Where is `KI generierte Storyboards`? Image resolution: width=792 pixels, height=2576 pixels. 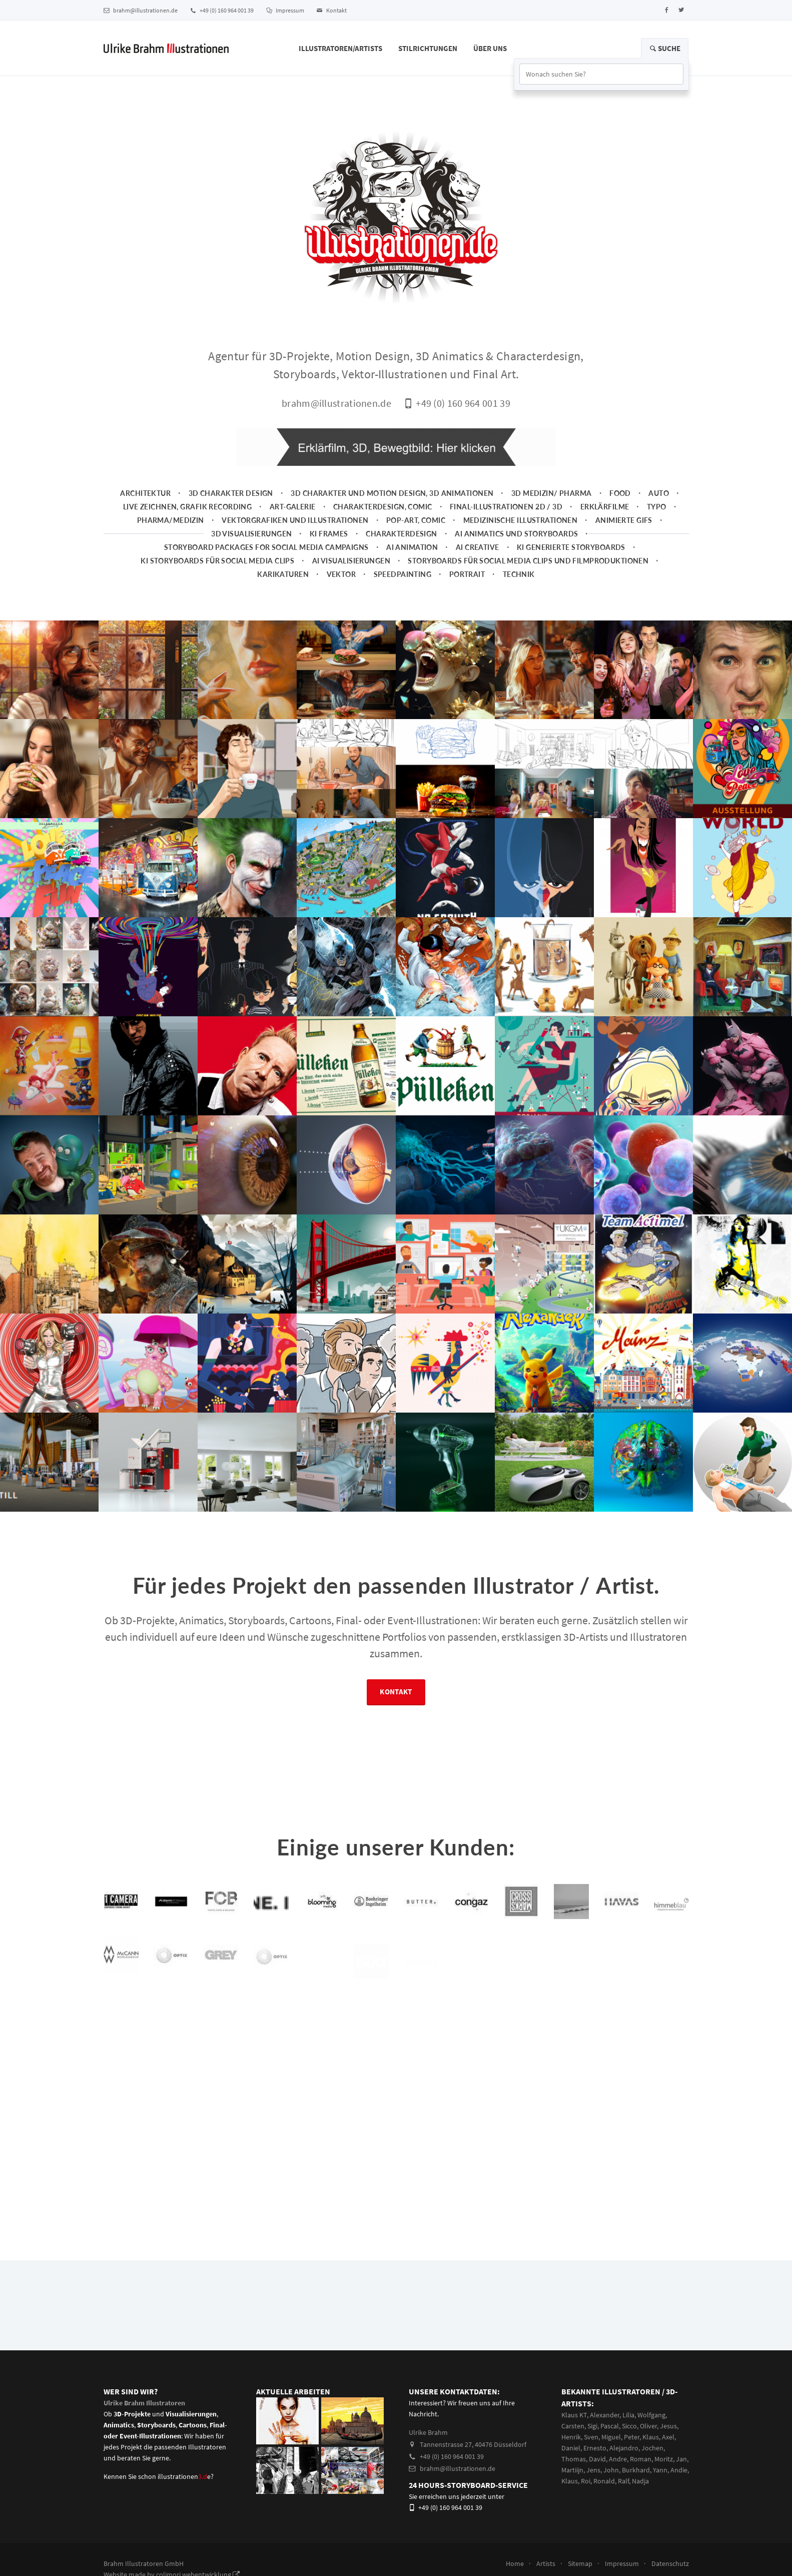
KI generierte Storyboards is located at coordinates (571, 547).